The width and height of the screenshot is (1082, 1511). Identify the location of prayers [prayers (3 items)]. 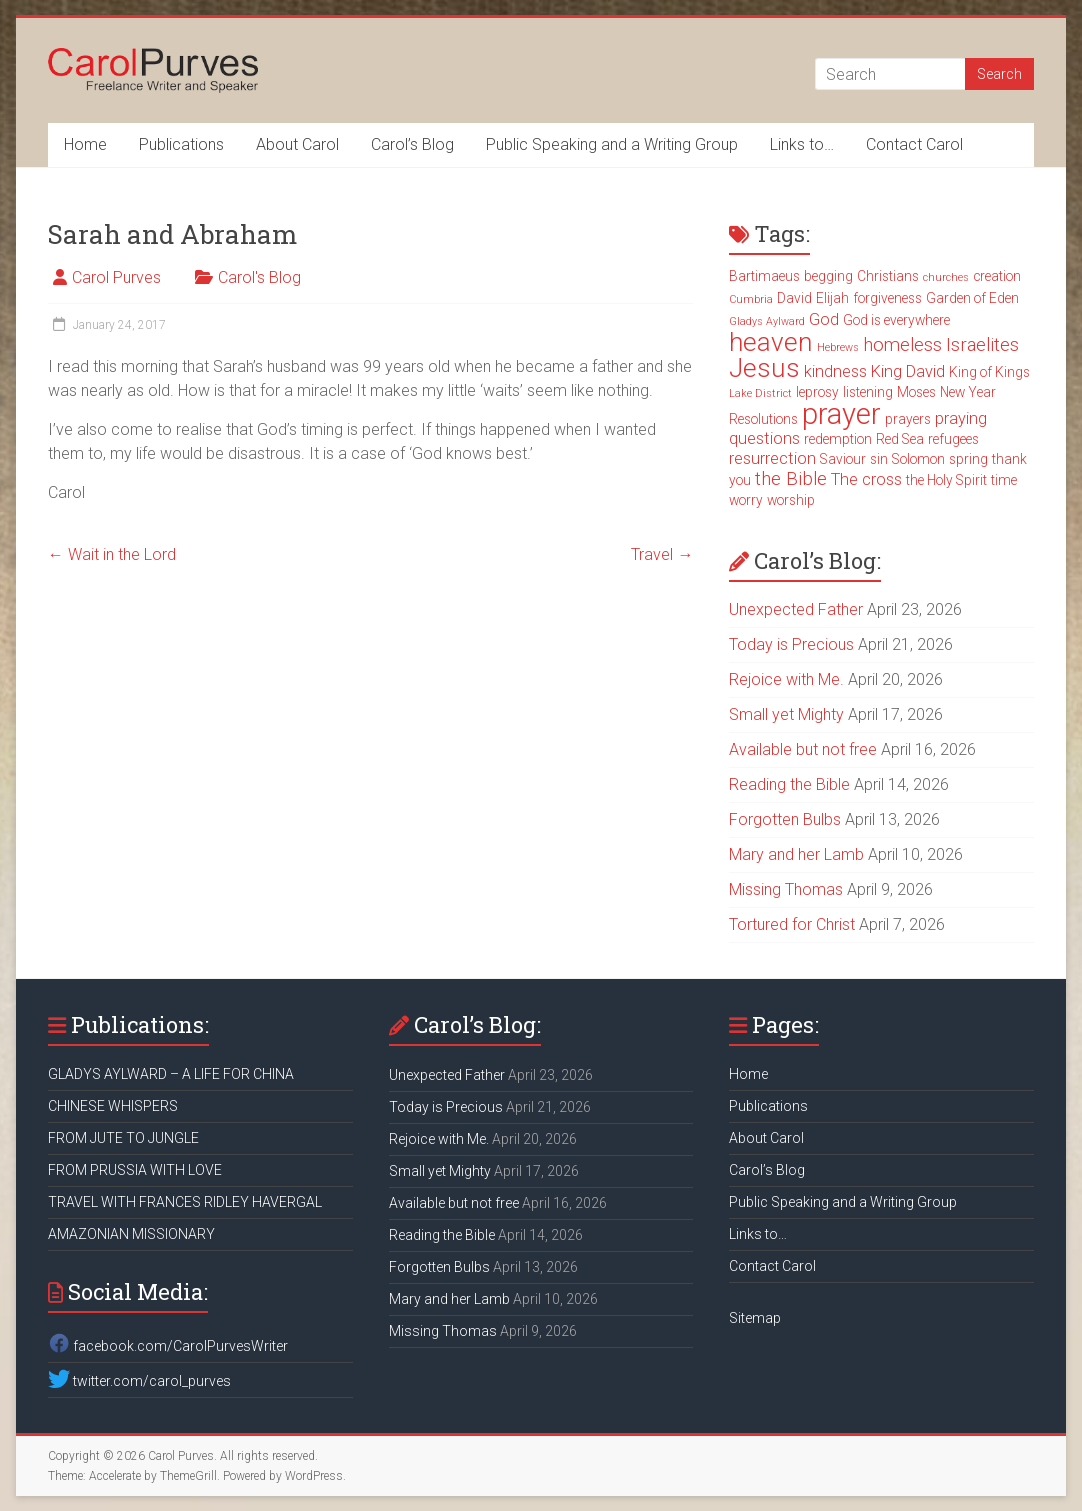
(908, 419).